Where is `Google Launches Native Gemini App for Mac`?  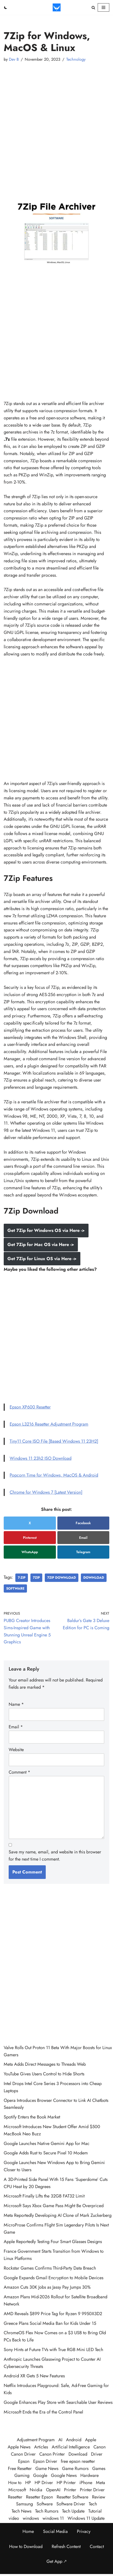 Google Launches Native Gemini App for Mac is located at coordinates (47, 2143).